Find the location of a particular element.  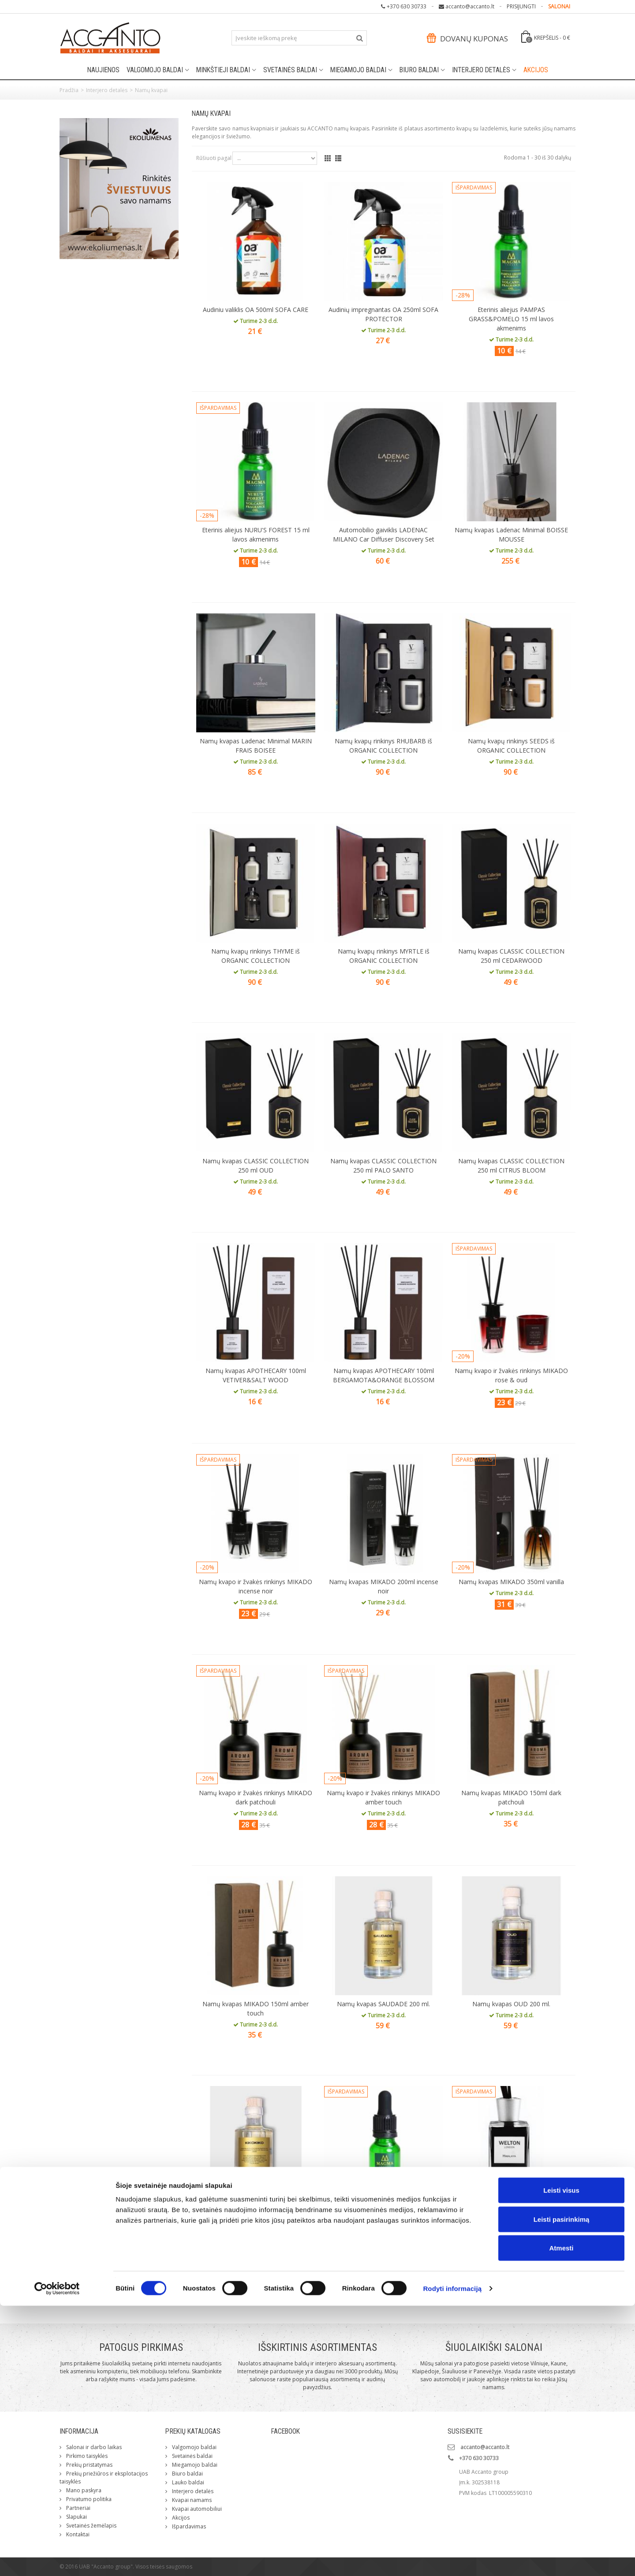

Namų kvapas WELTON LONDON HIMALAYA 200 ml. is located at coordinates (511, 2218).